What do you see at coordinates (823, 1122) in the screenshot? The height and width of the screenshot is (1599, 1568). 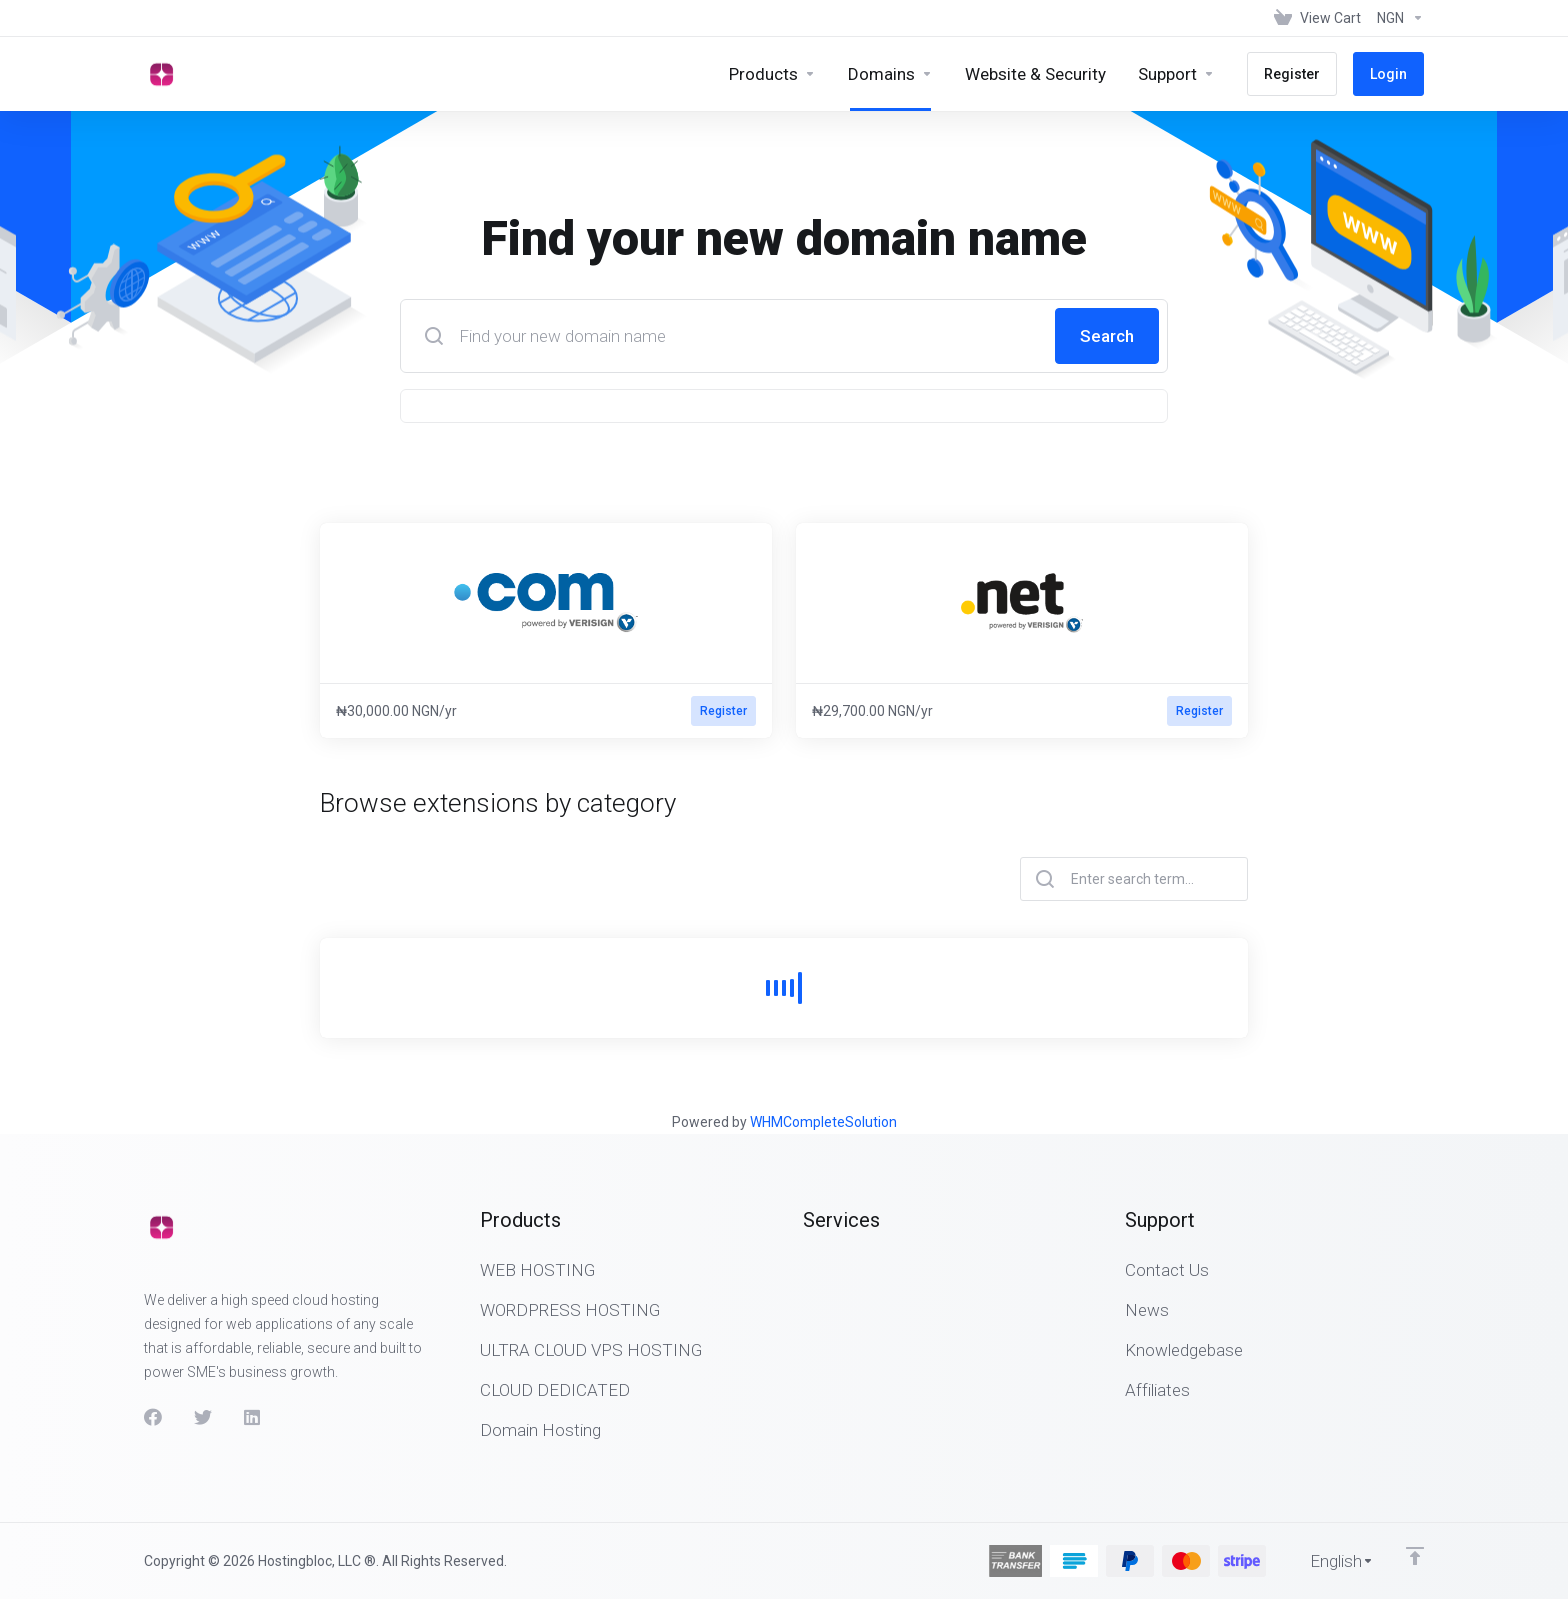 I see `WHMCompleteSolution` at bounding box center [823, 1122].